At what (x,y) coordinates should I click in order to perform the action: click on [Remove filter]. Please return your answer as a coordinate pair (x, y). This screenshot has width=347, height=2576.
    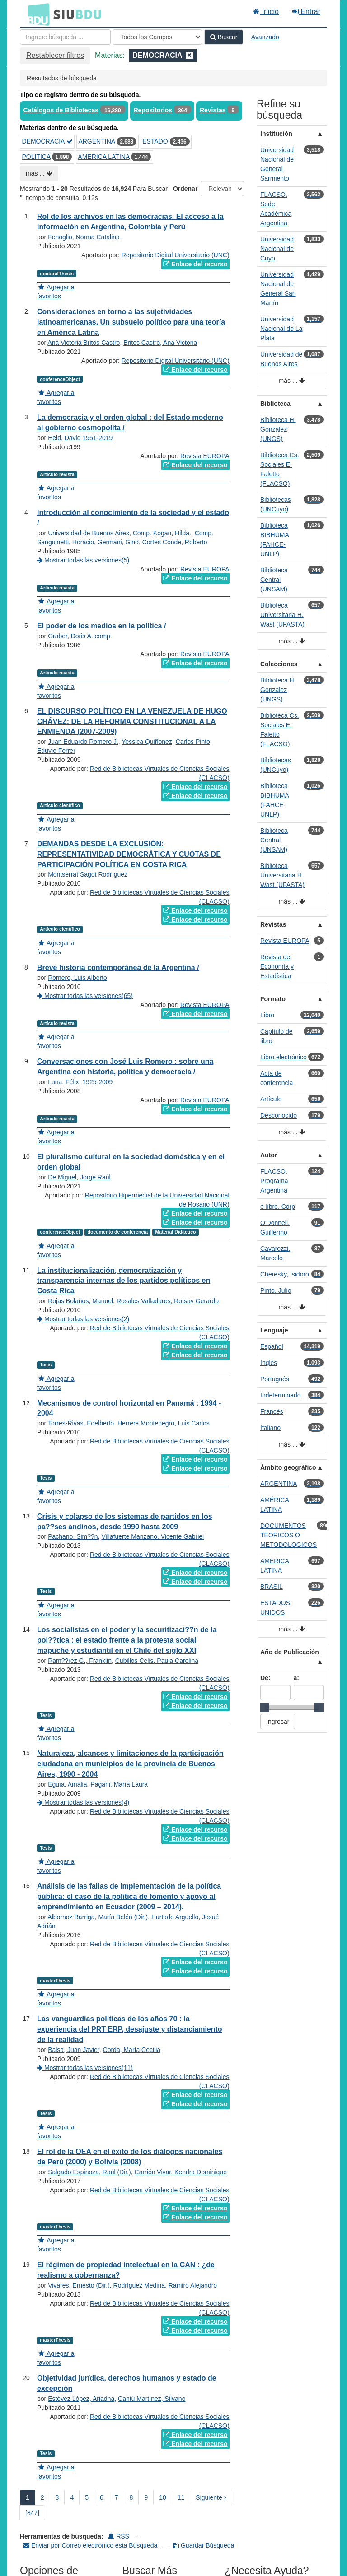
    Looking at the image, I should click on (189, 55).